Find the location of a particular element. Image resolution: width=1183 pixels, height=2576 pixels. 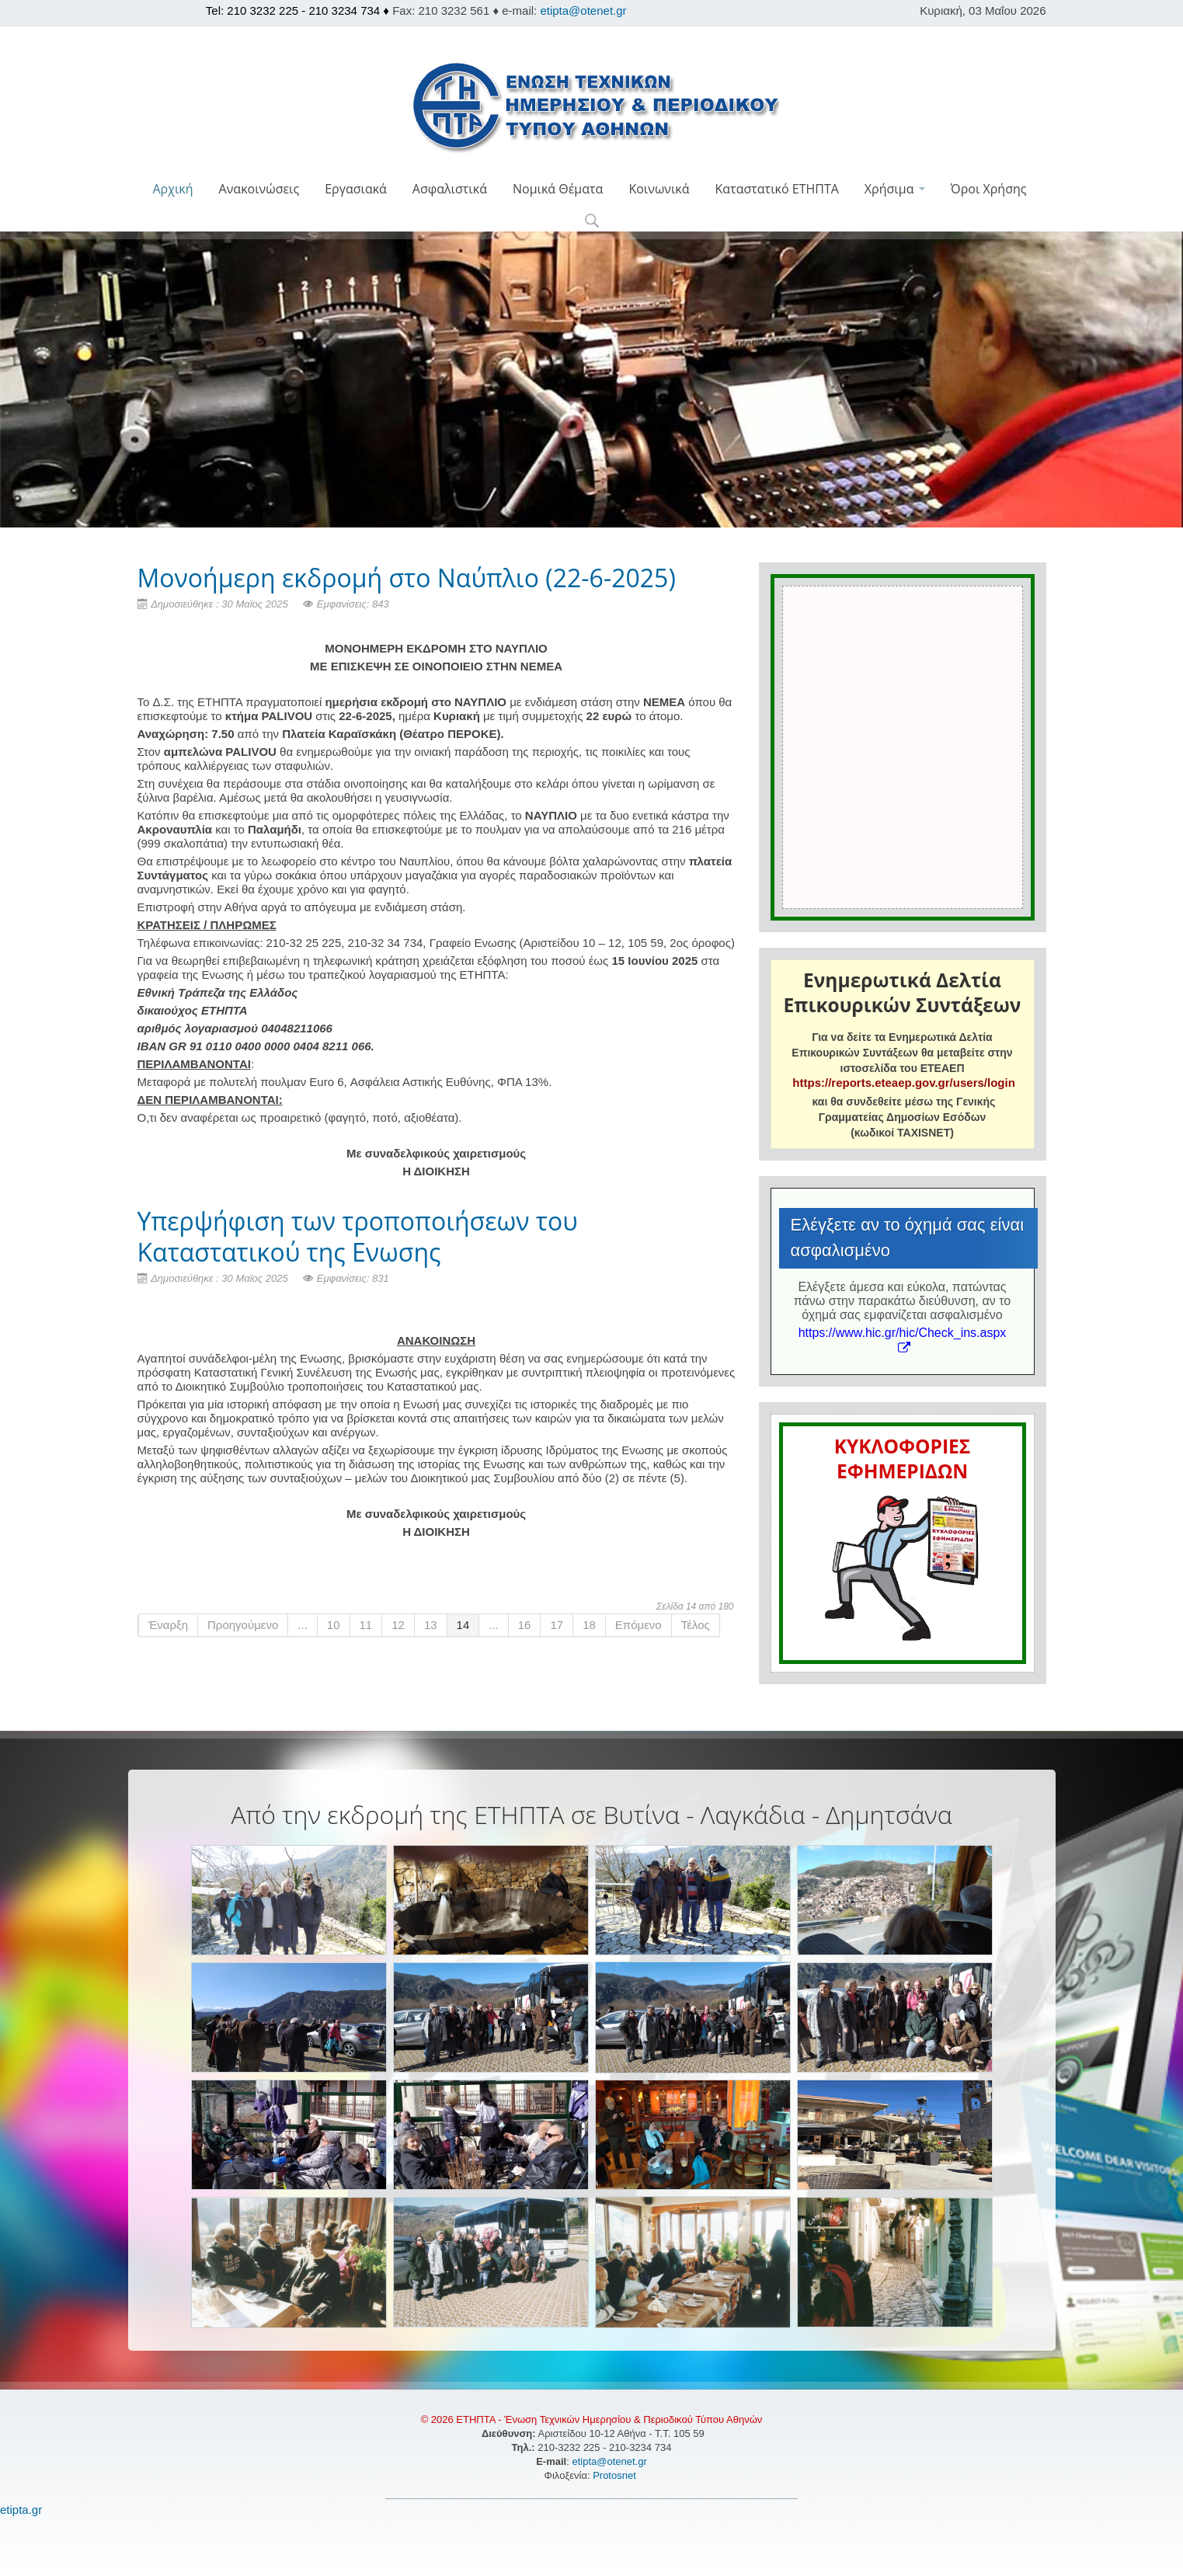

Κοινωνικά is located at coordinates (658, 188).